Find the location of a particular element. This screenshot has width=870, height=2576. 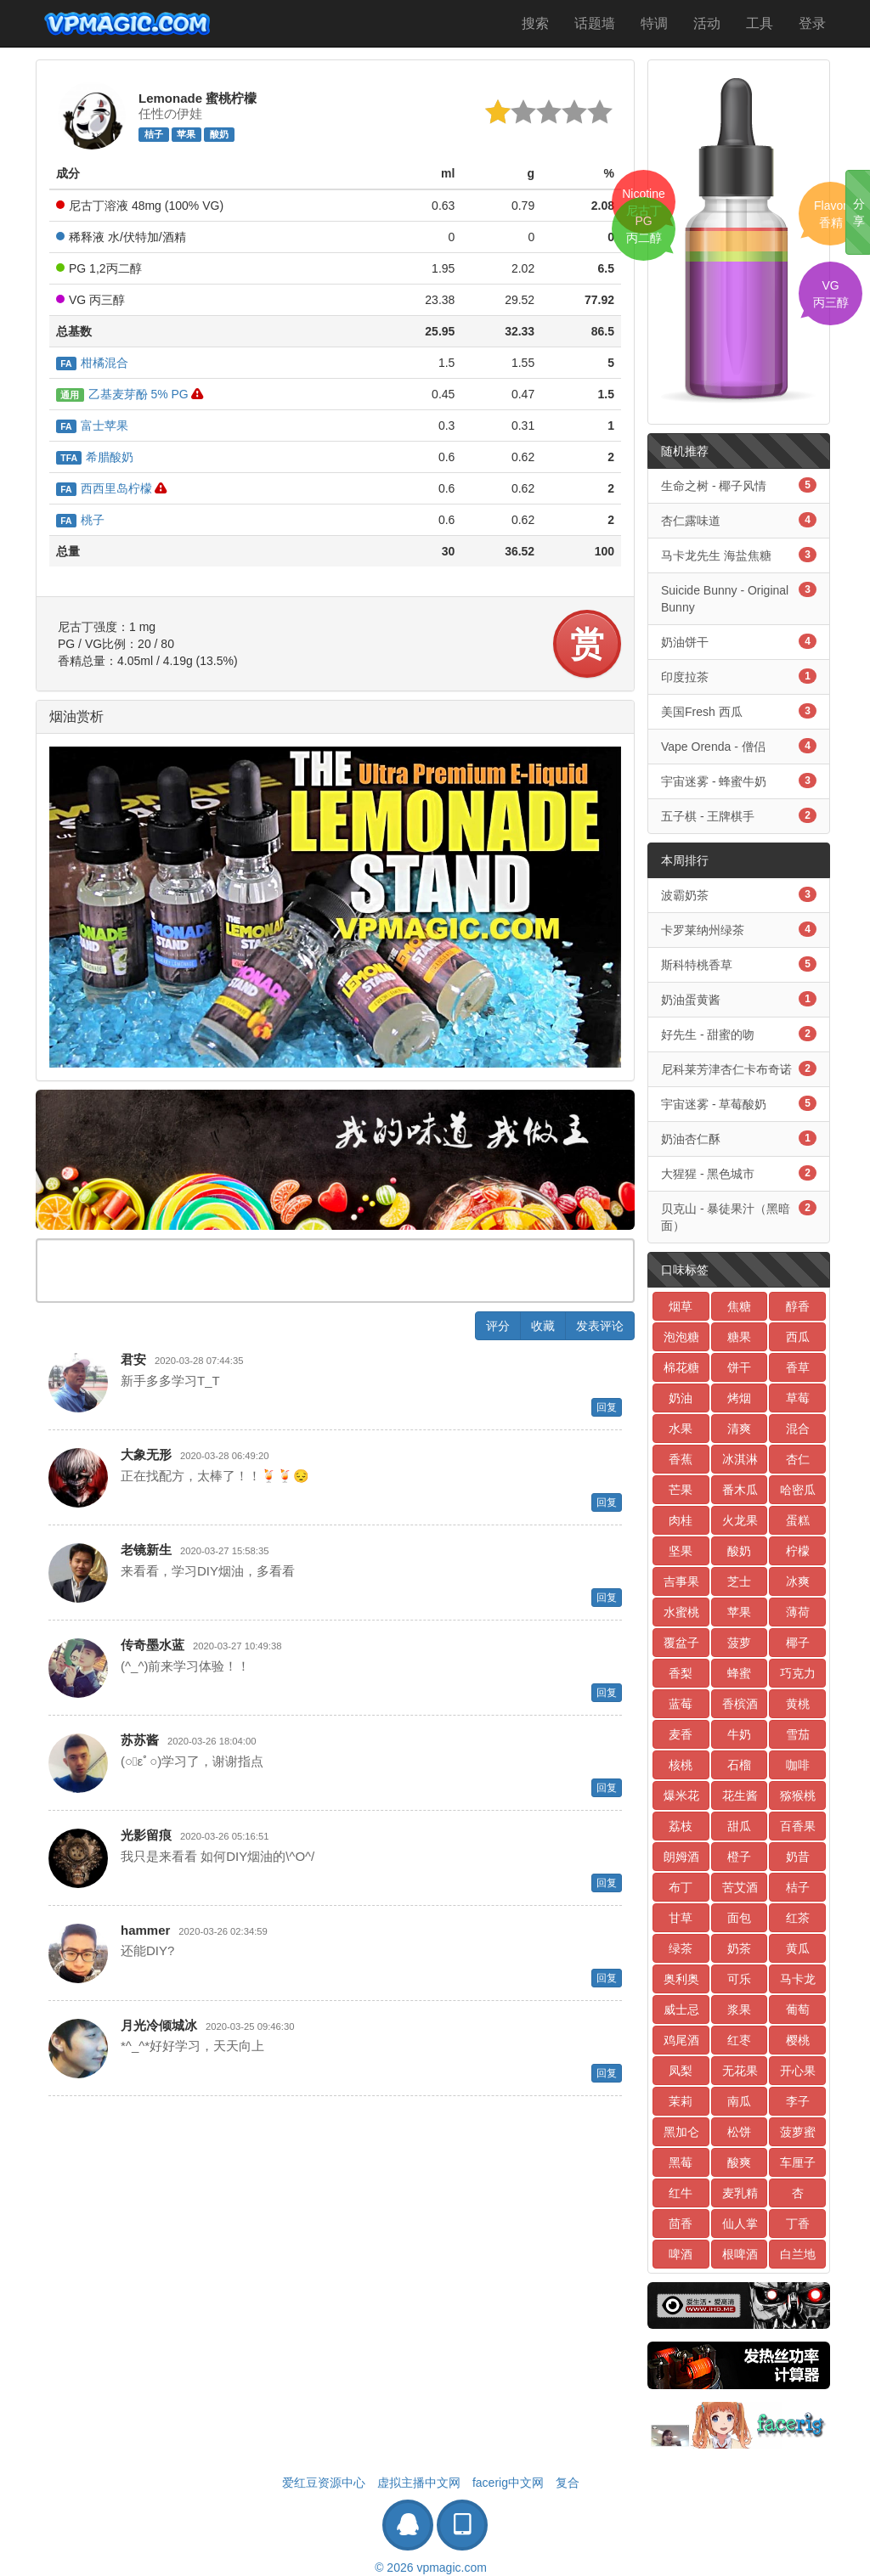

番木瓜 is located at coordinates (740, 1490).